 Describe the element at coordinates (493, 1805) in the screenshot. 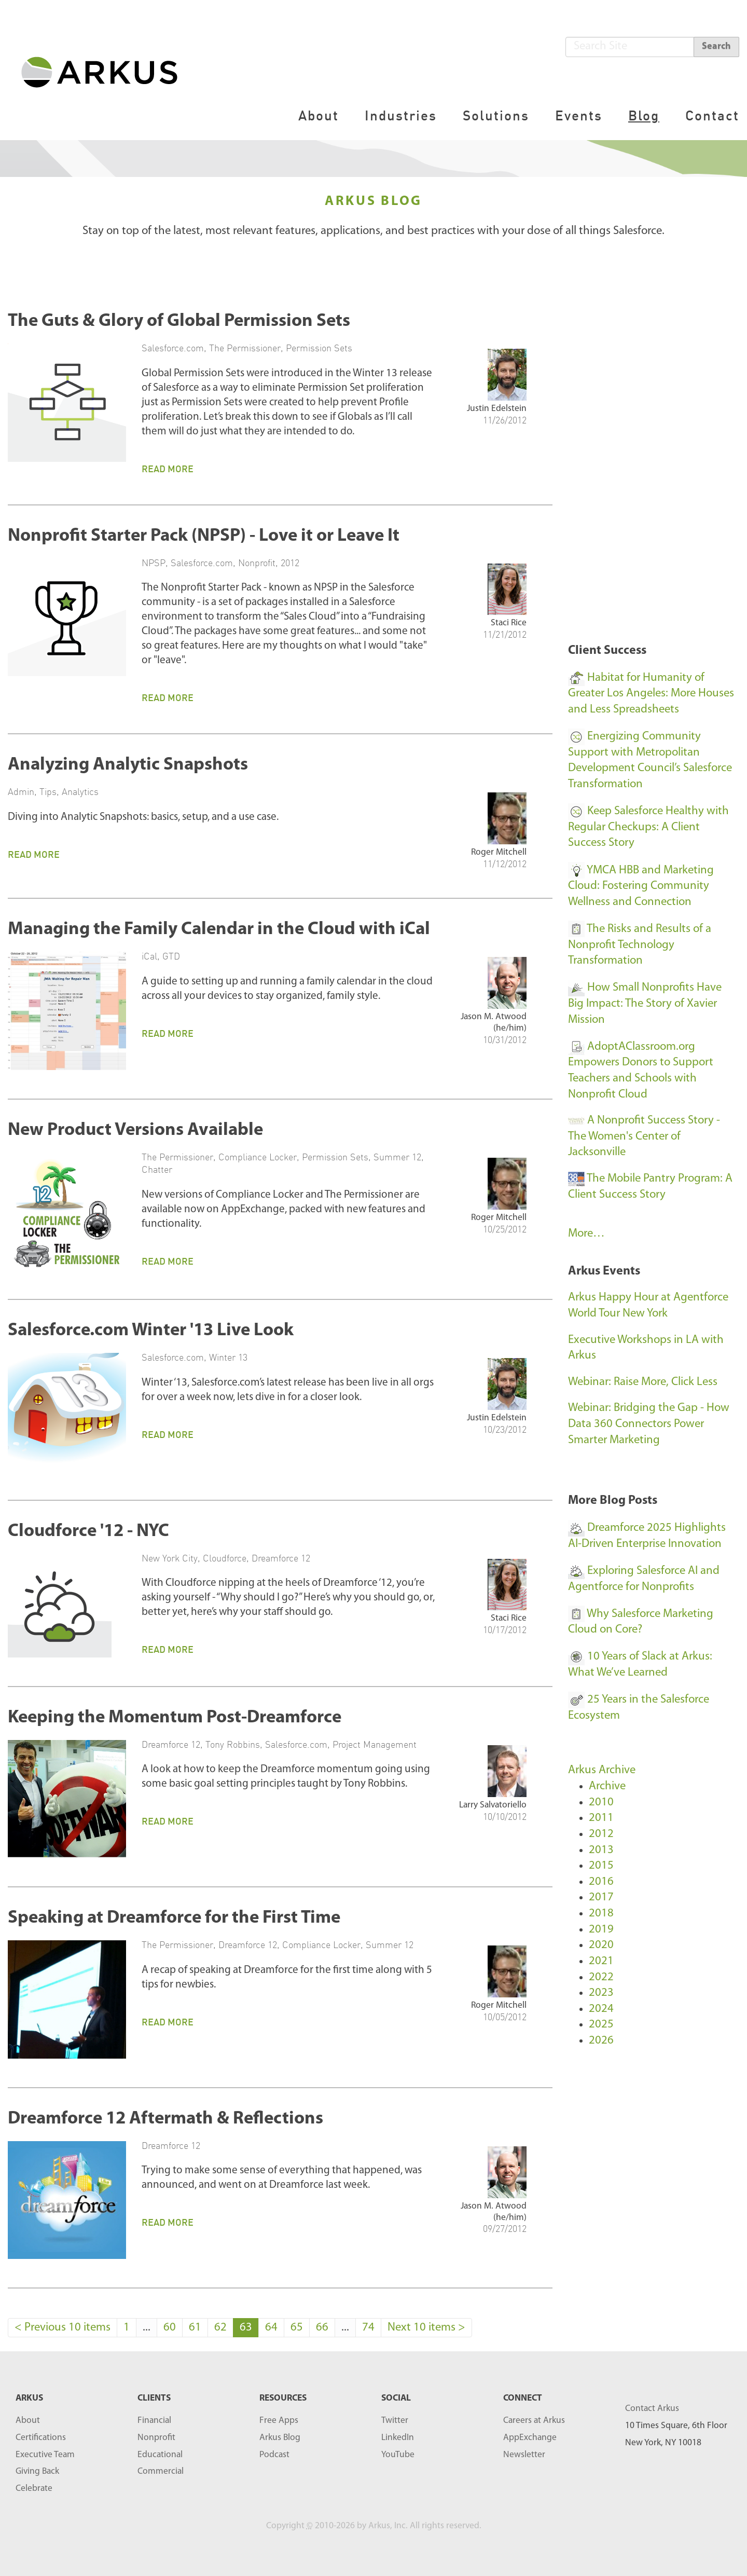

I see `Larry Salvatoriello` at that location.